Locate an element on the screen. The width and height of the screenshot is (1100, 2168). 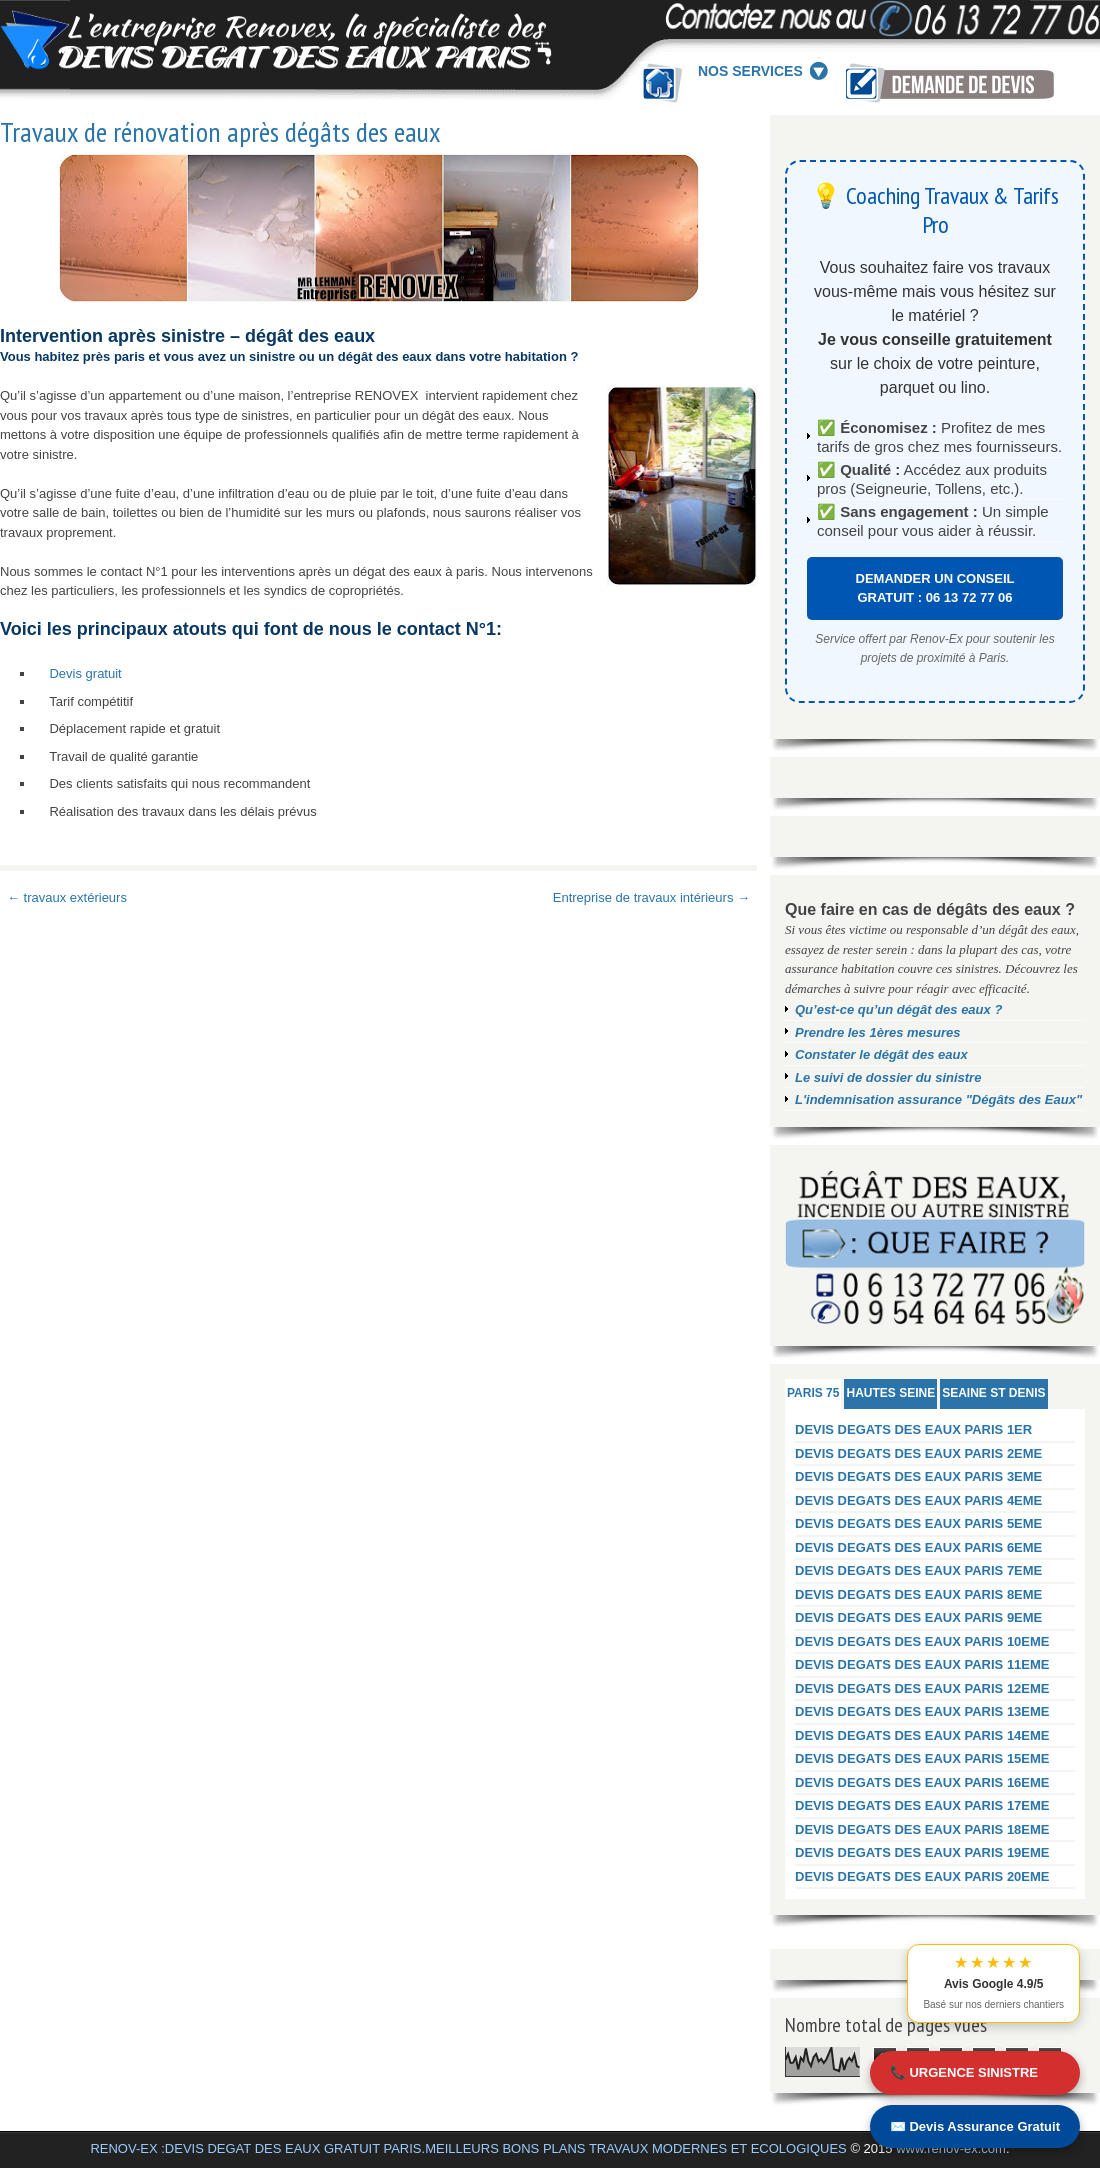
SEAINE ST DENIS is located at coordinates (993, 1393).